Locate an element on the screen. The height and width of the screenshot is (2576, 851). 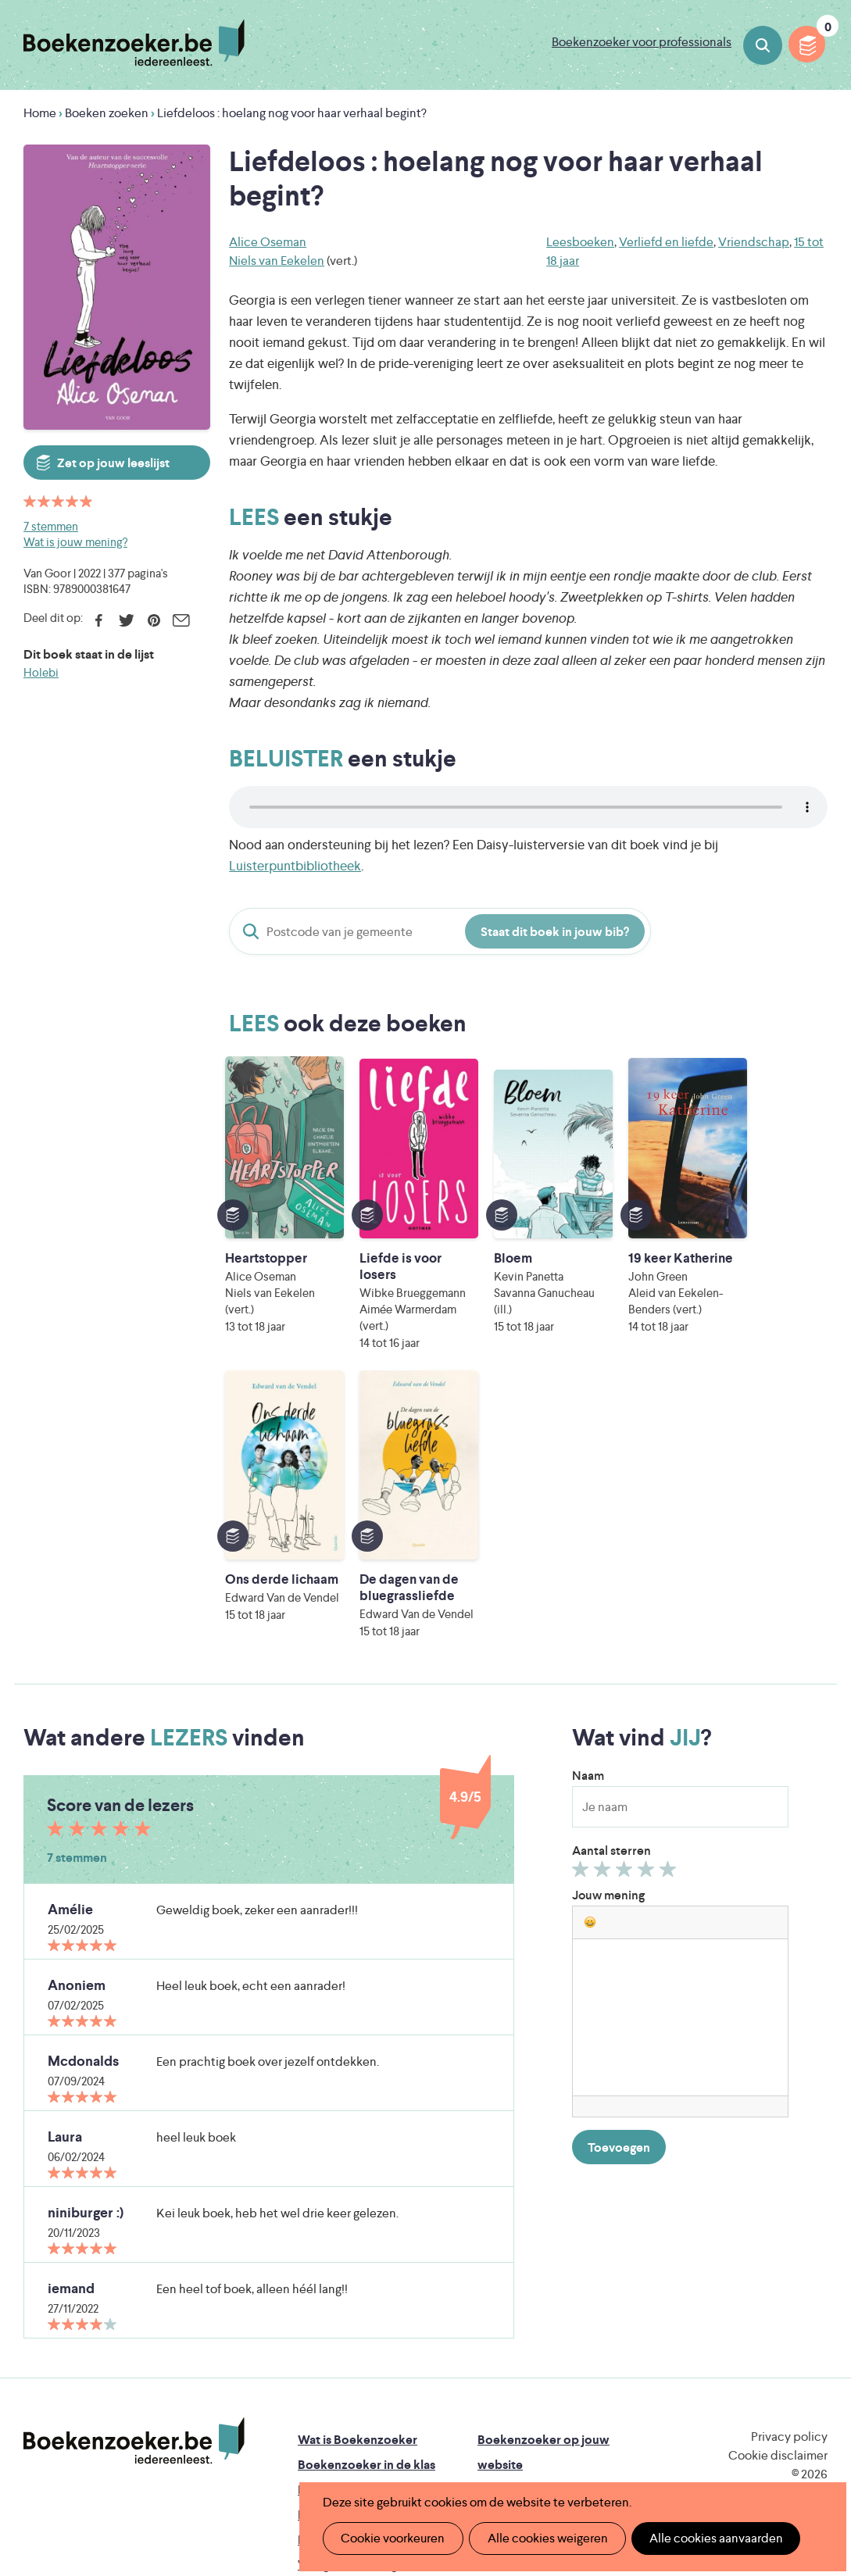
Wat is Boekenzoeker is located at coordinates (357, 2184).